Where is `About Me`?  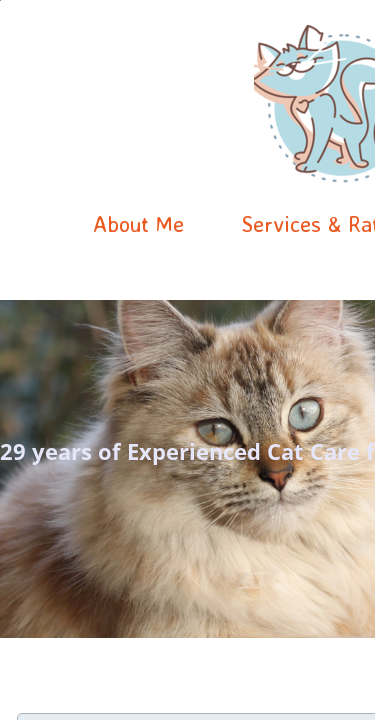 About Me is located at coordinates (138, 223).